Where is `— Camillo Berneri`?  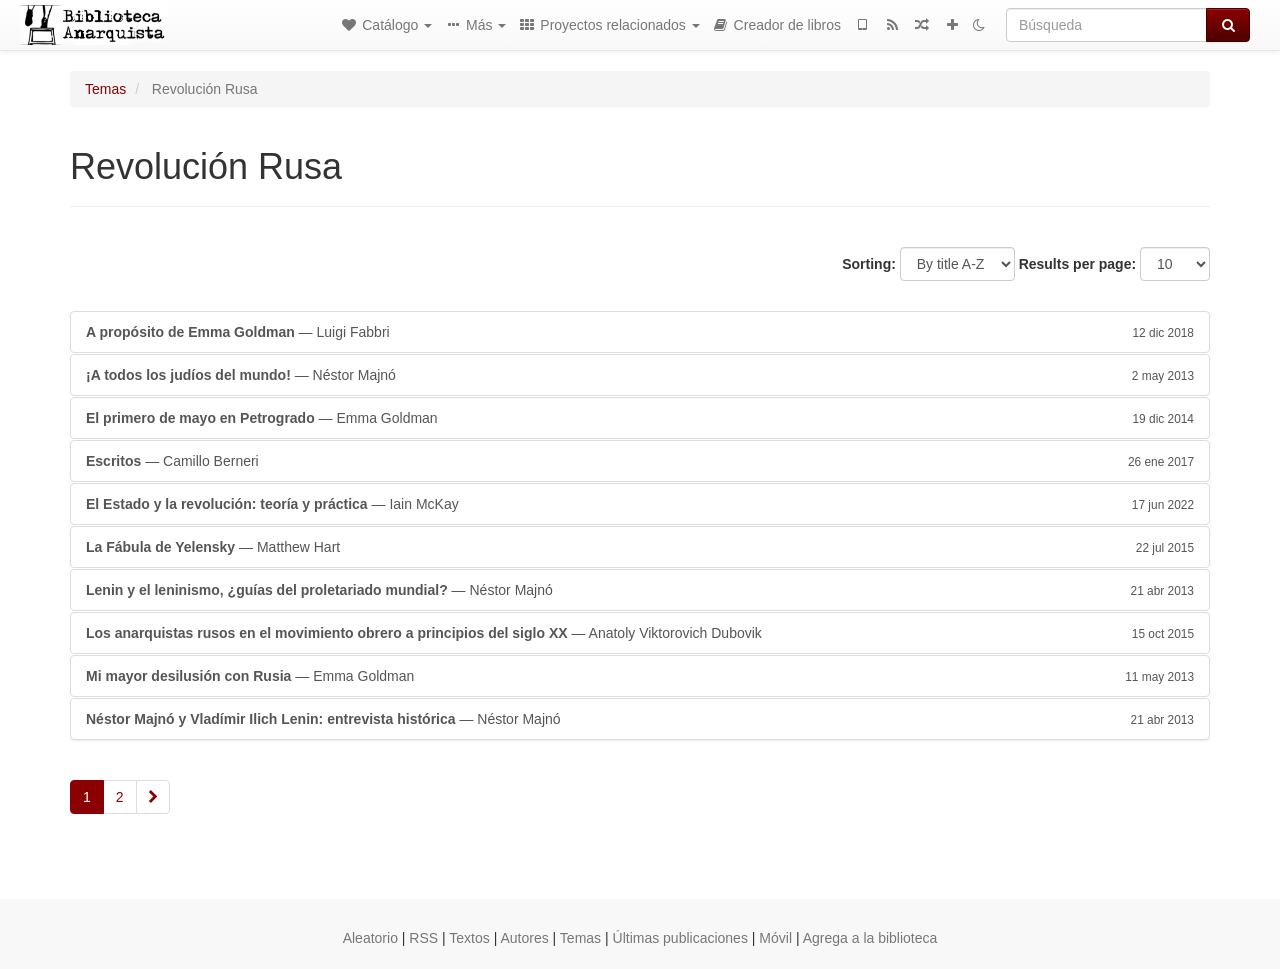 — Camillo Berneri is located at coordinates (640, 461).